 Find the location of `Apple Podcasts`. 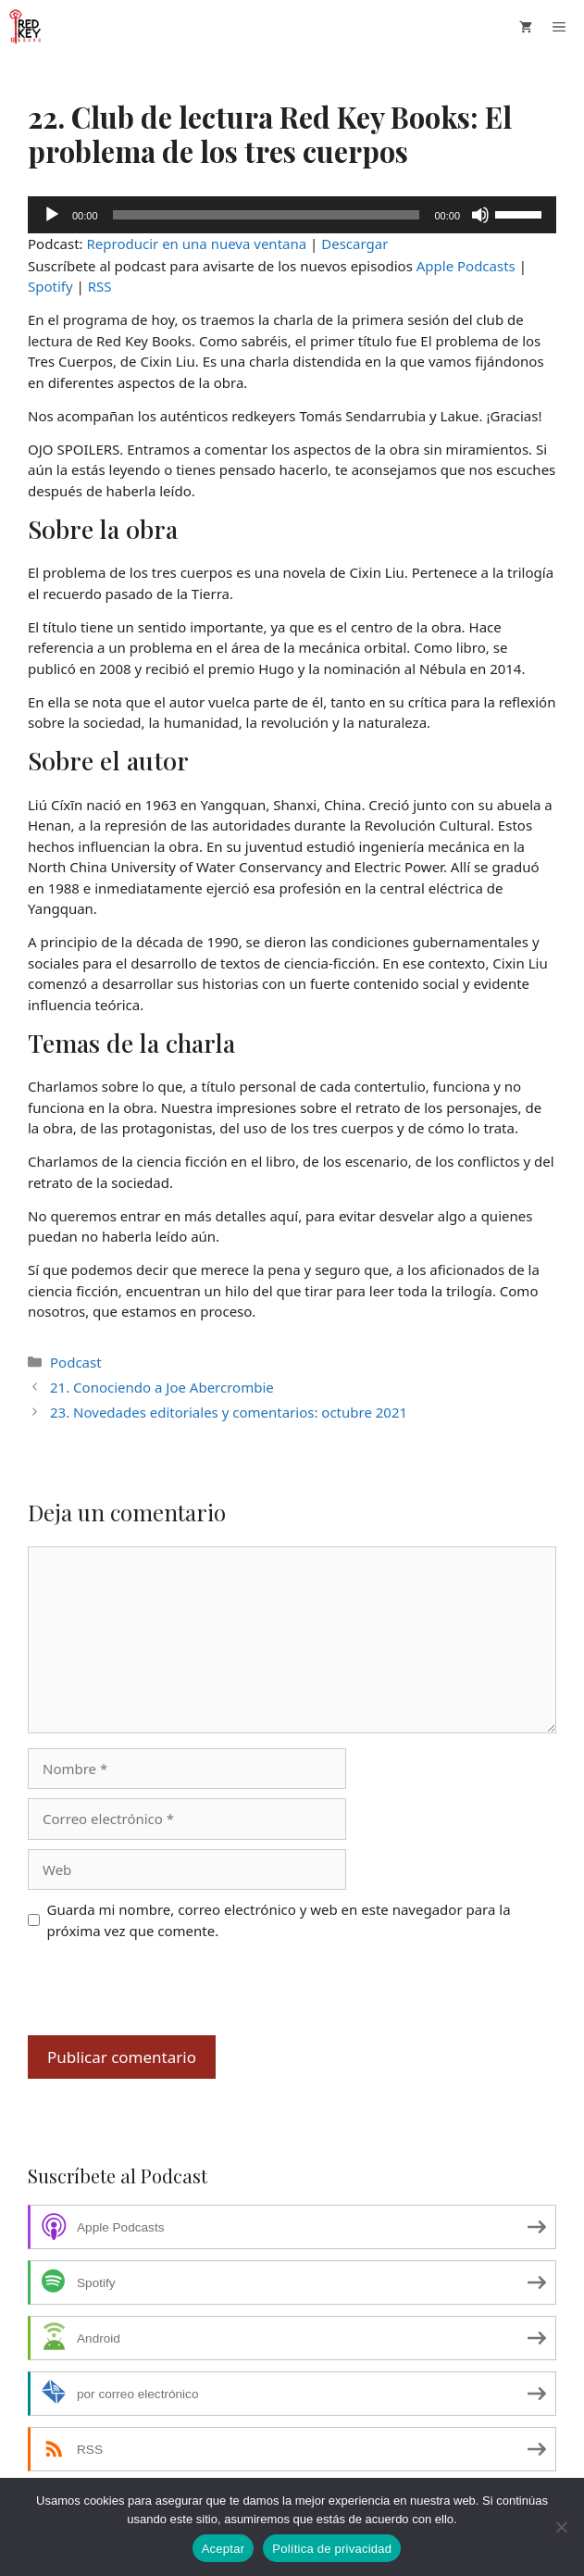

Apple Podcasts is located at coordinates (466, 265).